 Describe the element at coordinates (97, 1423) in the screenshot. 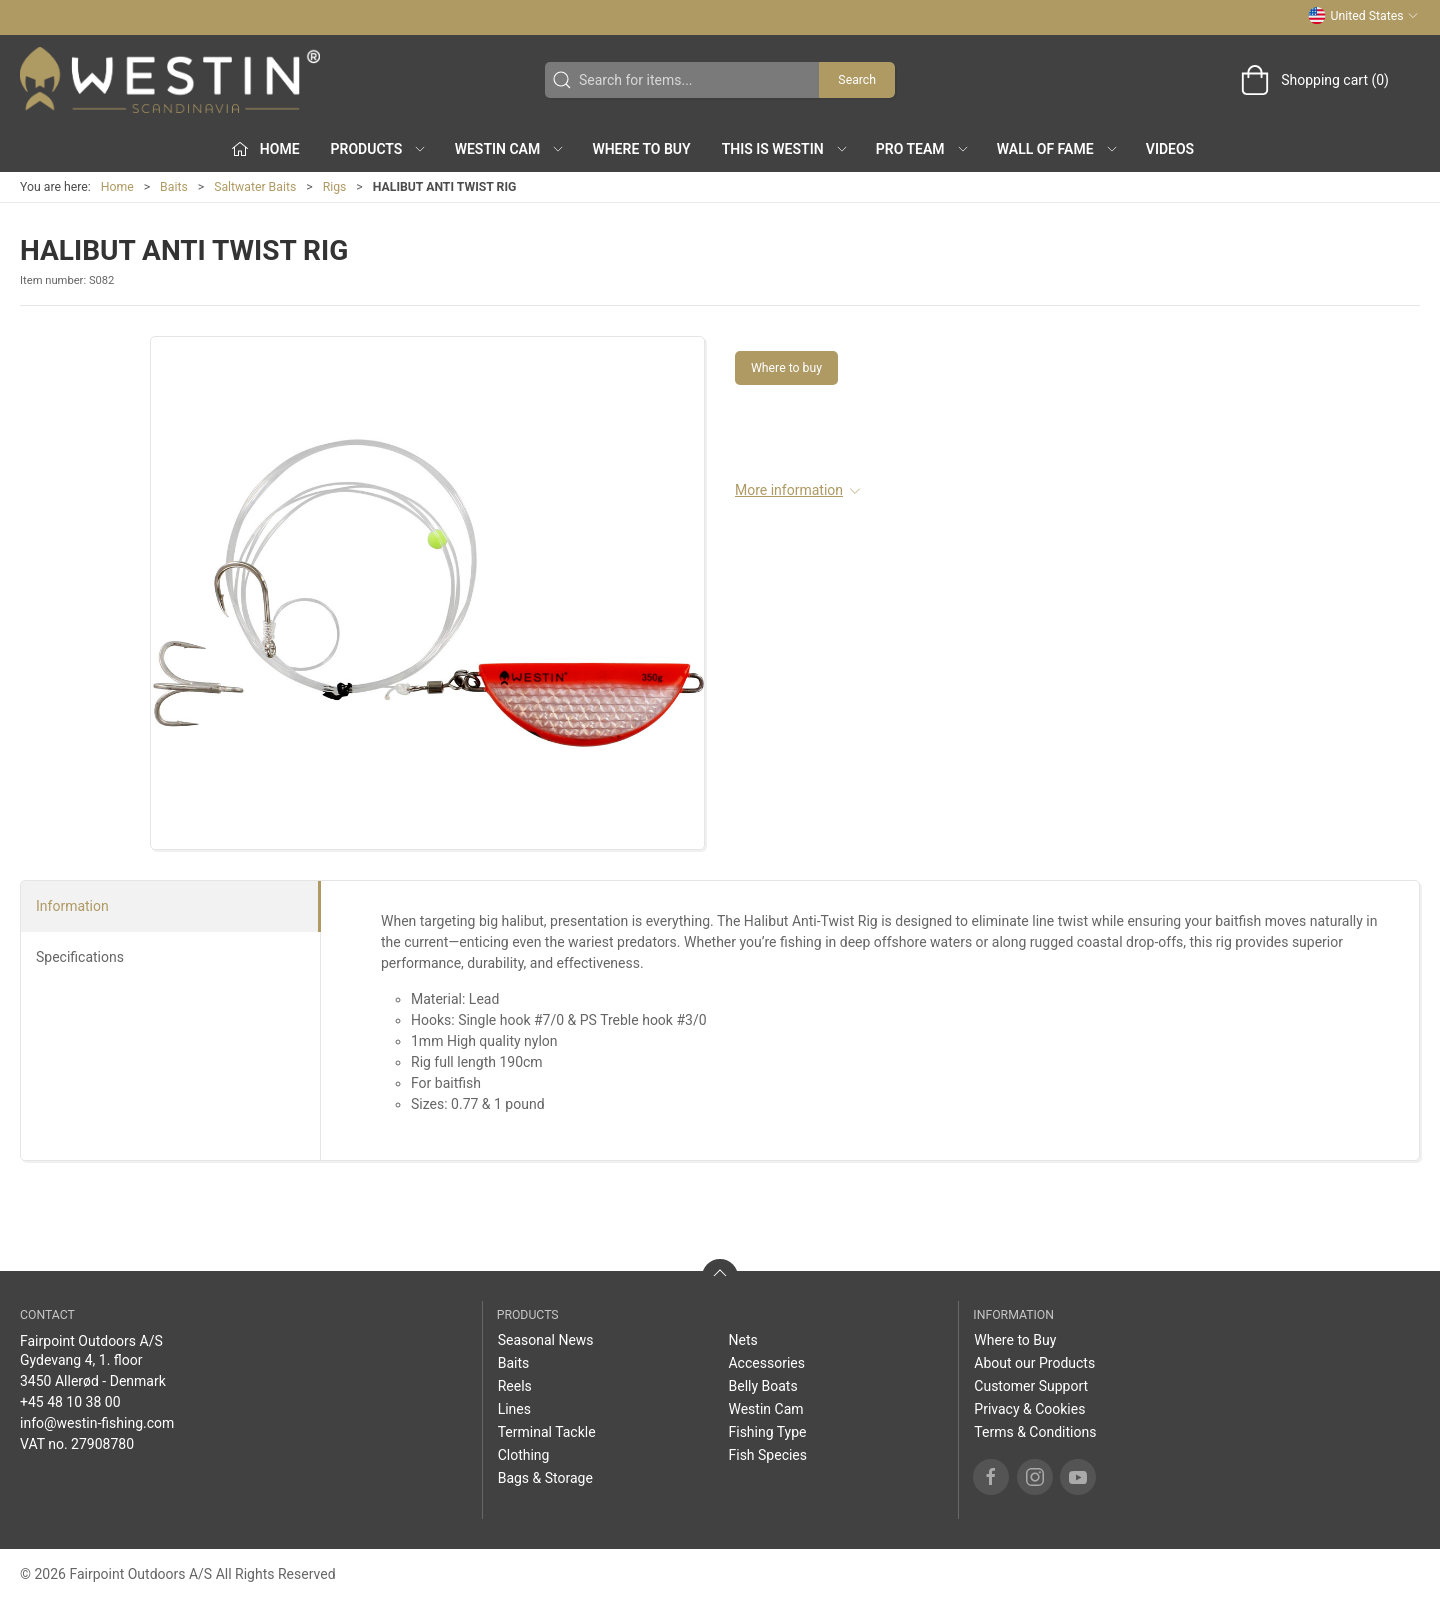

I see `info@westin-fishing.com` at that location.